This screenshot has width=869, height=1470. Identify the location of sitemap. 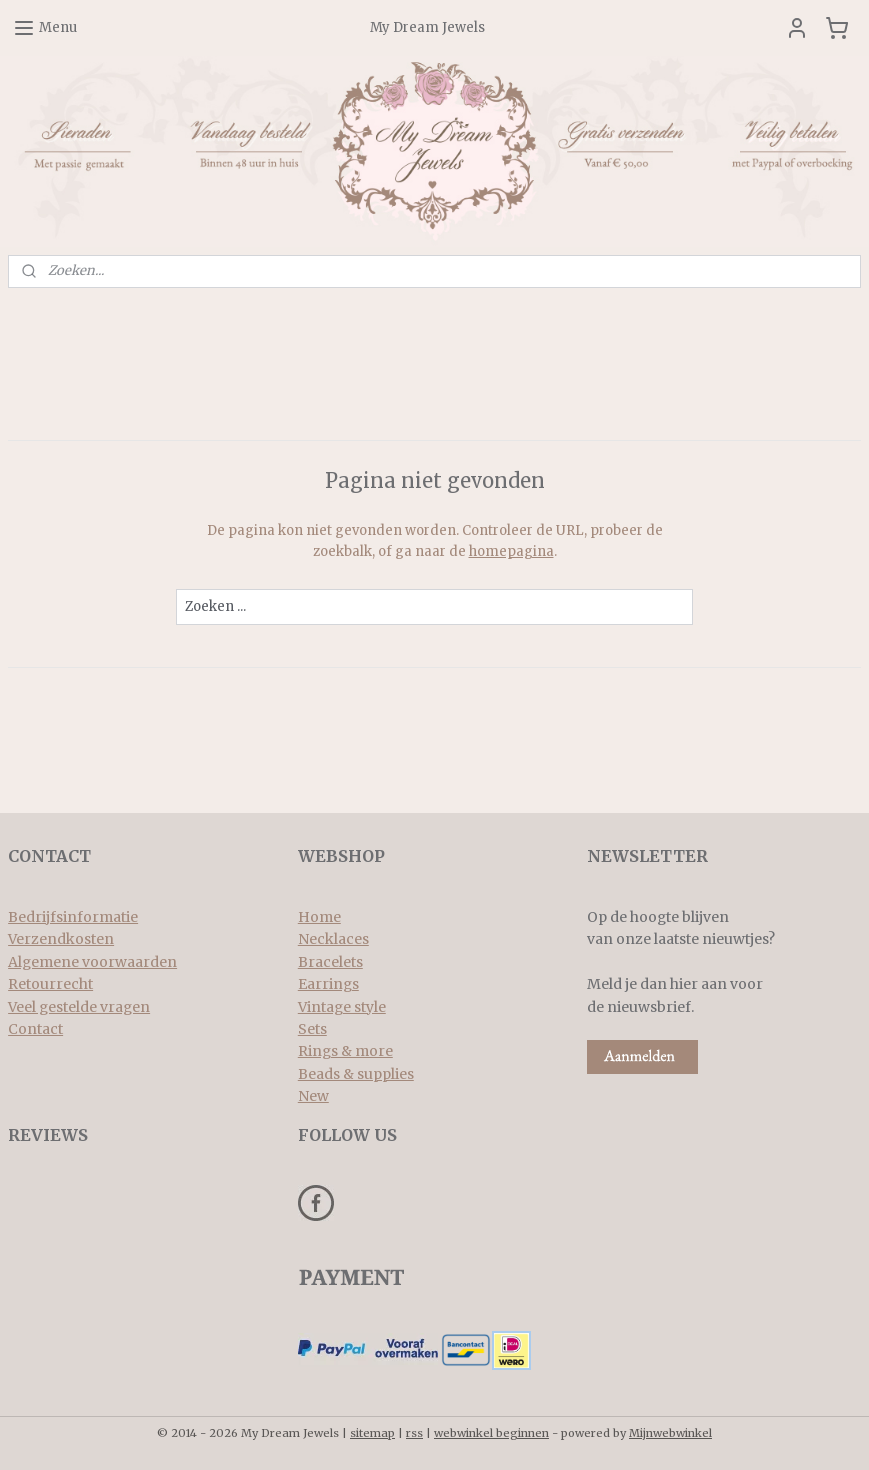
(372, 1433).